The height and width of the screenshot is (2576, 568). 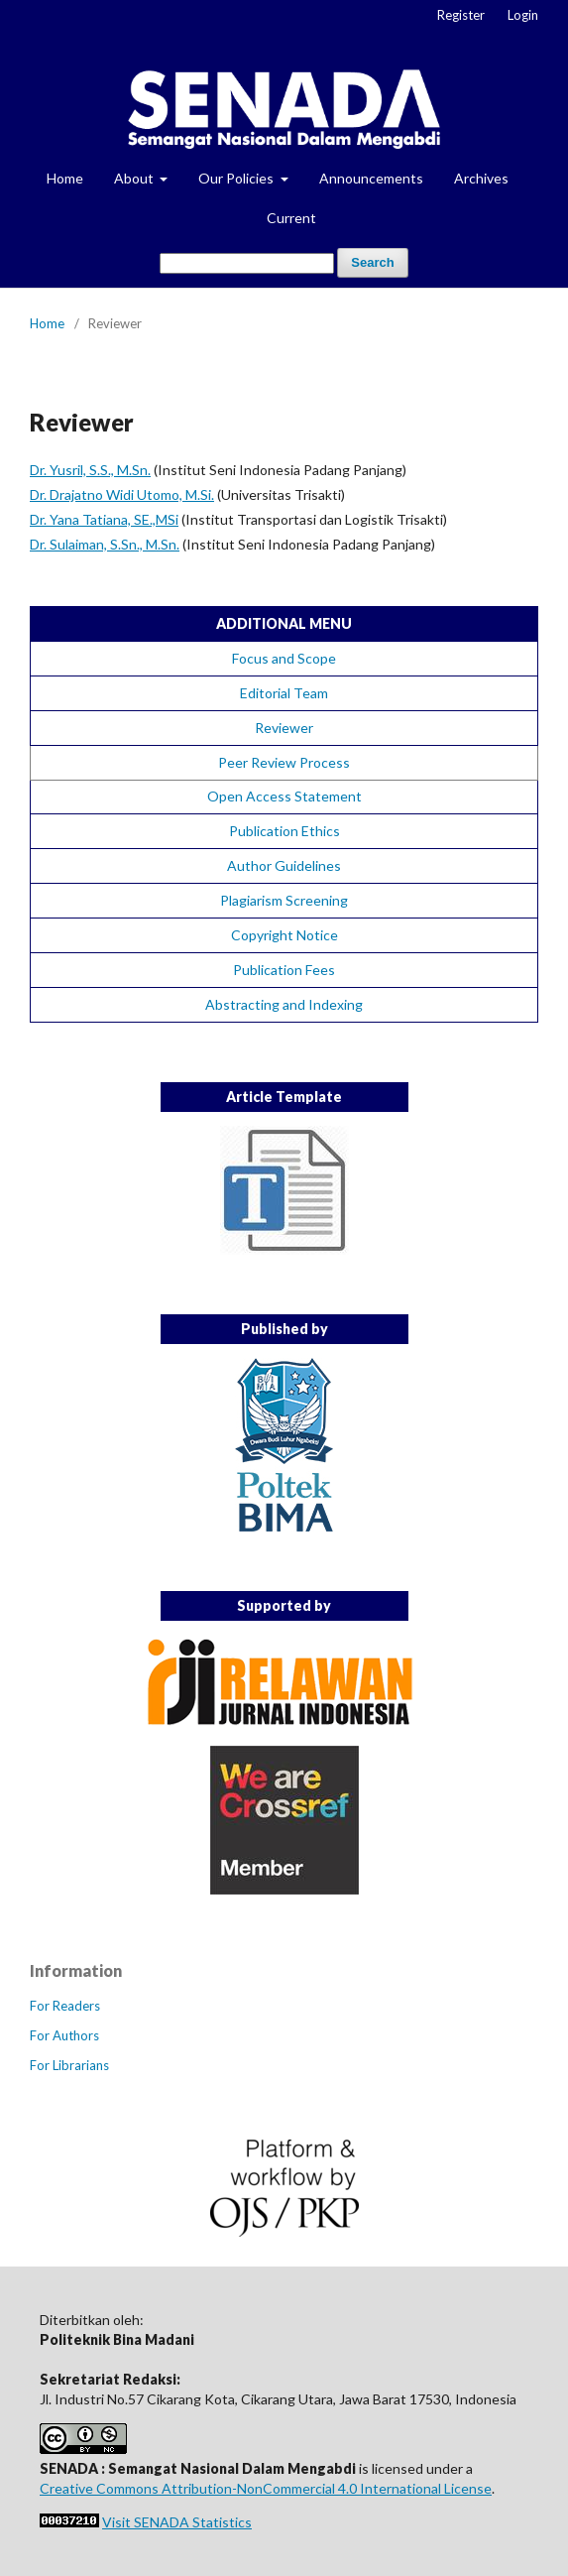 What do you see at coordinates (90, 469) in the screenshot?
I see `Dr. Yusril, S.S., M.Sn.` at bounding box center [90, 469].